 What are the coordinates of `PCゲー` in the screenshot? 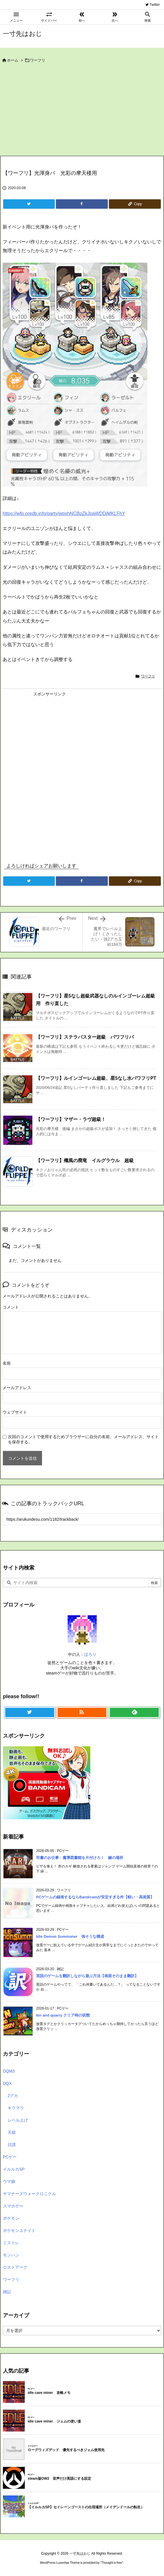 It's located at (10, 2157).